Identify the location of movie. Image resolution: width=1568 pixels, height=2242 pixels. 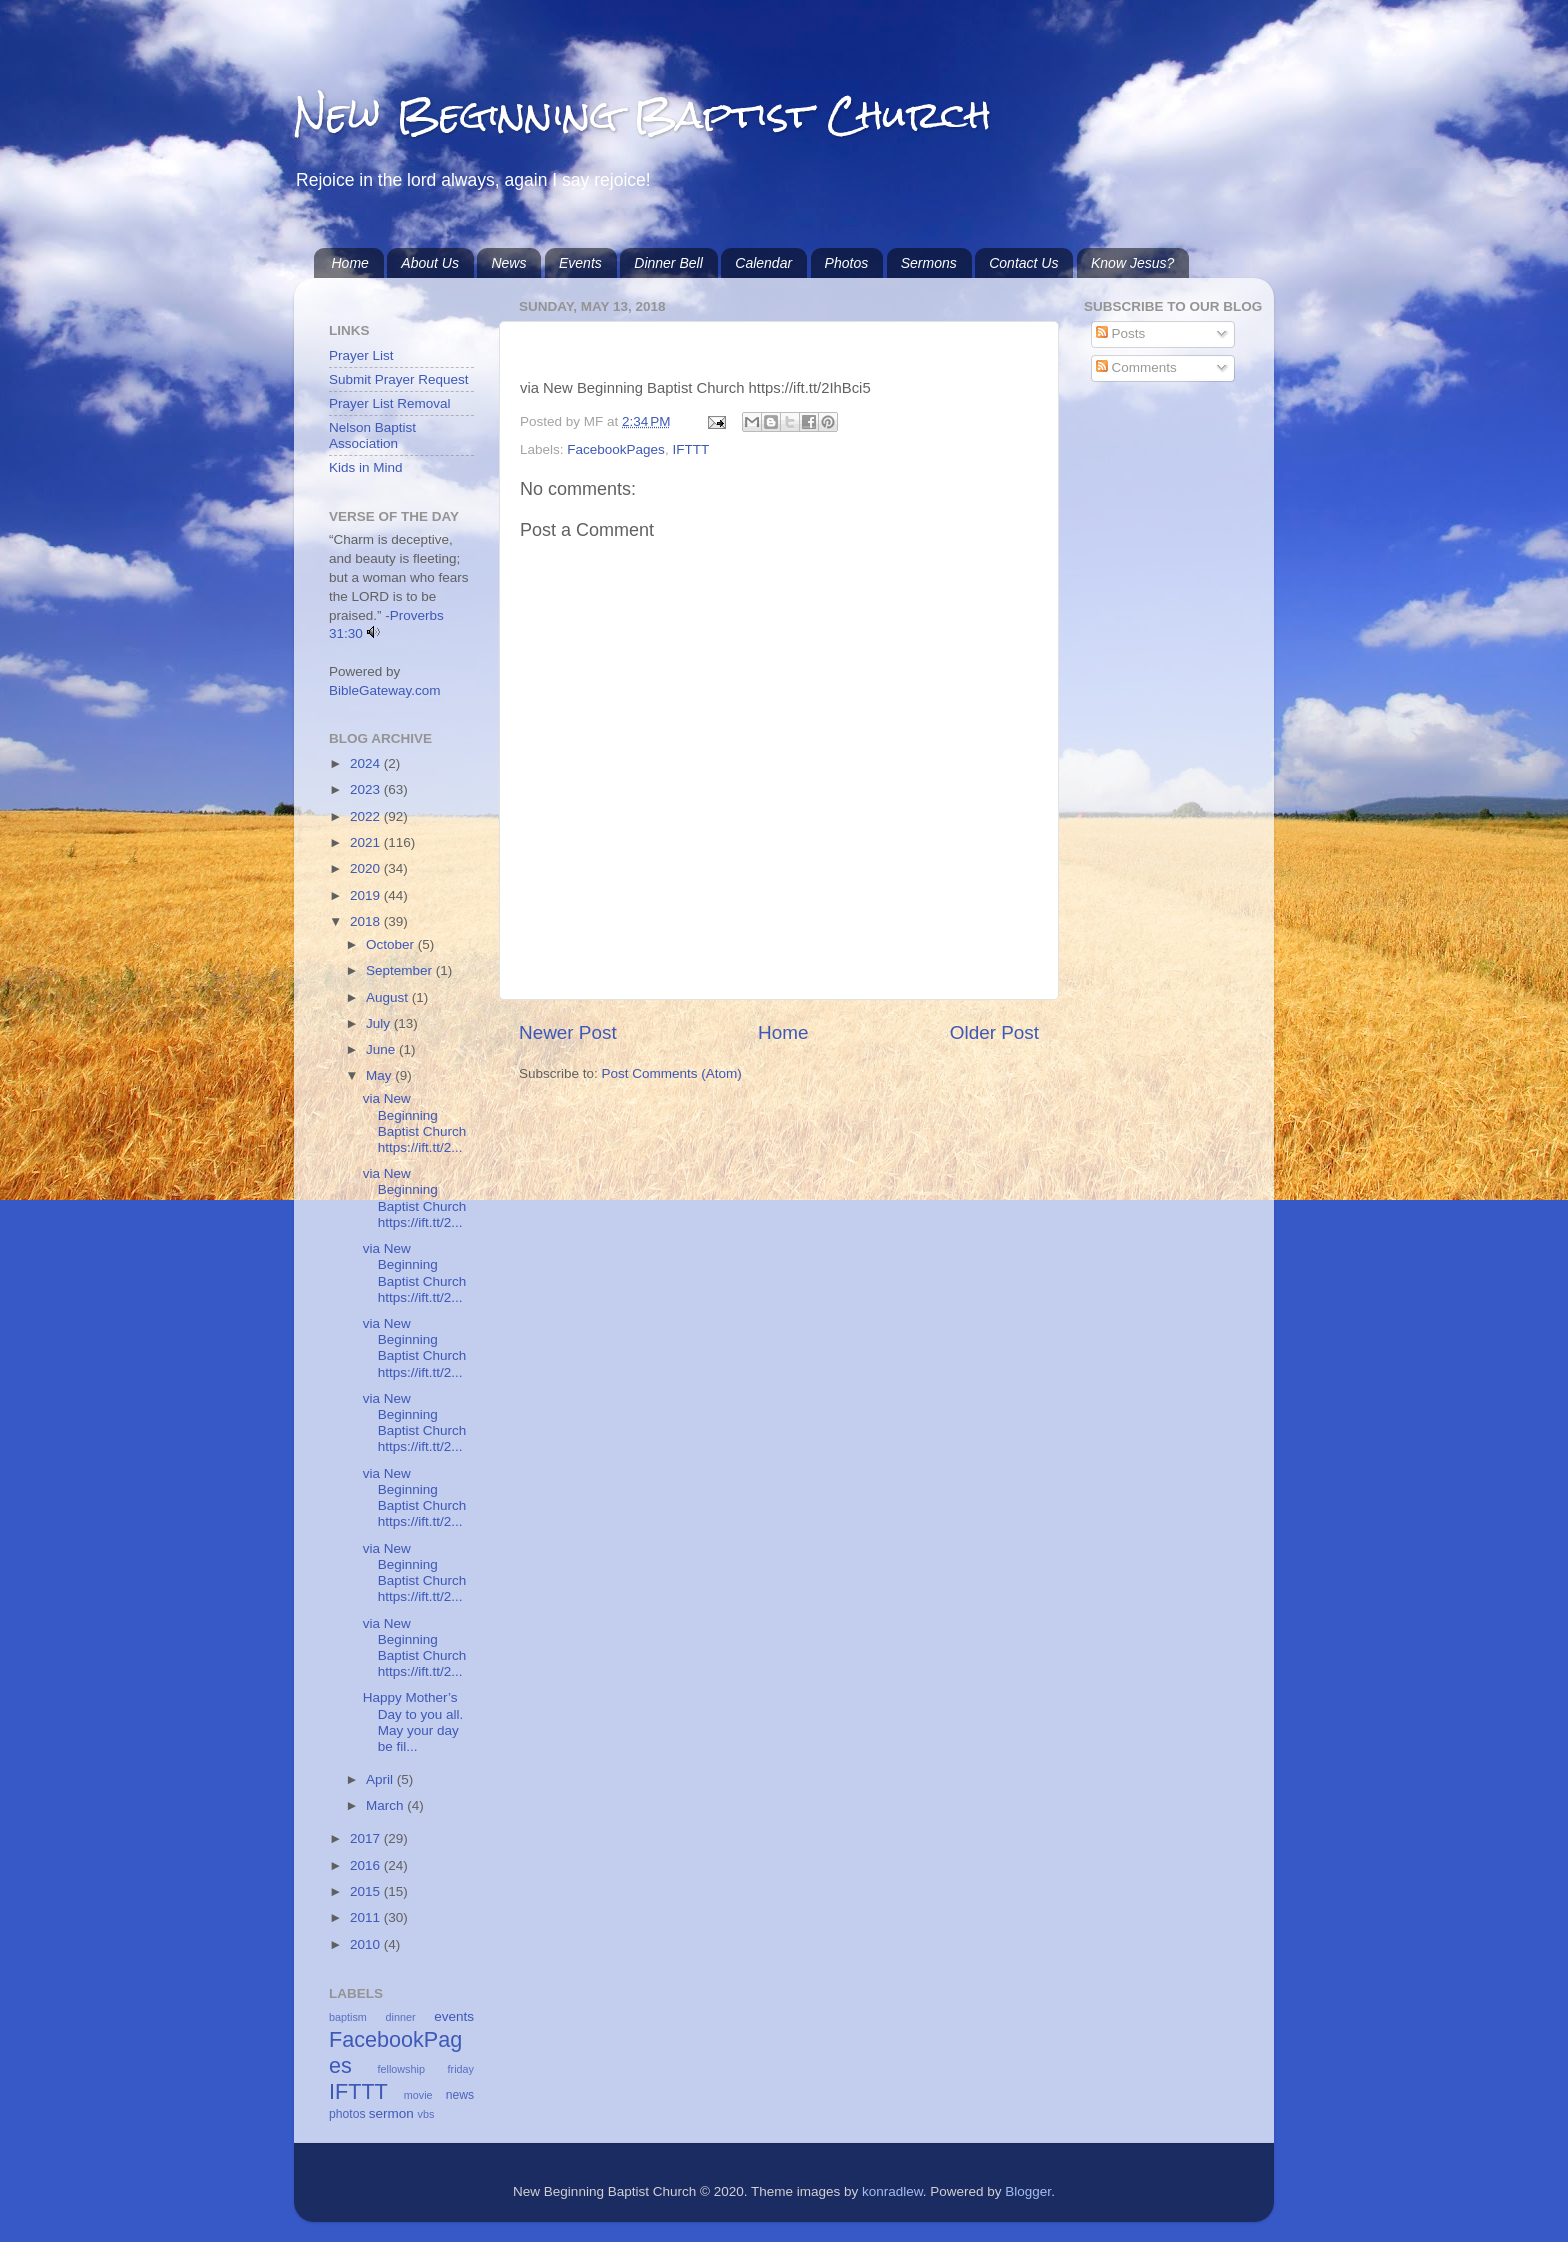
(418, 2095).